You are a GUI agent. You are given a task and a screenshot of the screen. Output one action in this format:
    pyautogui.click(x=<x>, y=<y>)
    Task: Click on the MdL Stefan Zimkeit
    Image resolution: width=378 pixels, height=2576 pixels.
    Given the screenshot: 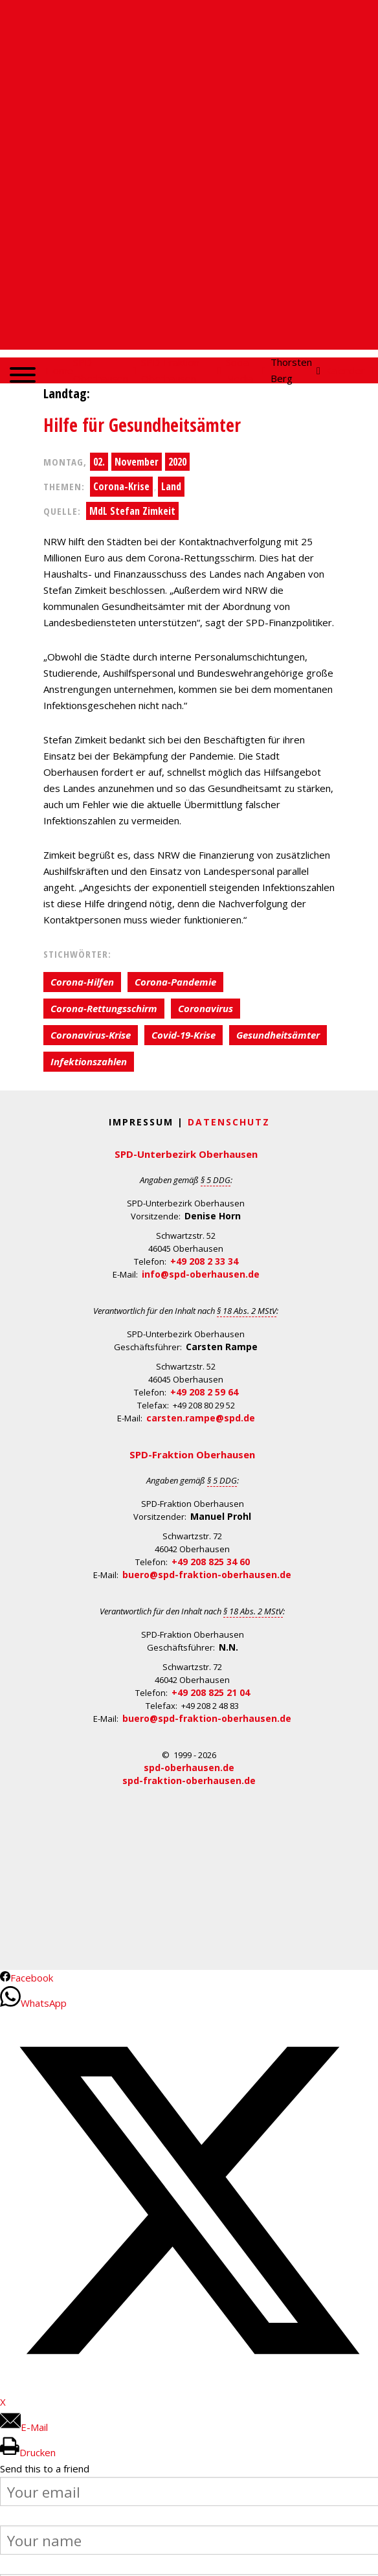 What is the action you would take?
    pyautogui.click(x=132, y=511)
    